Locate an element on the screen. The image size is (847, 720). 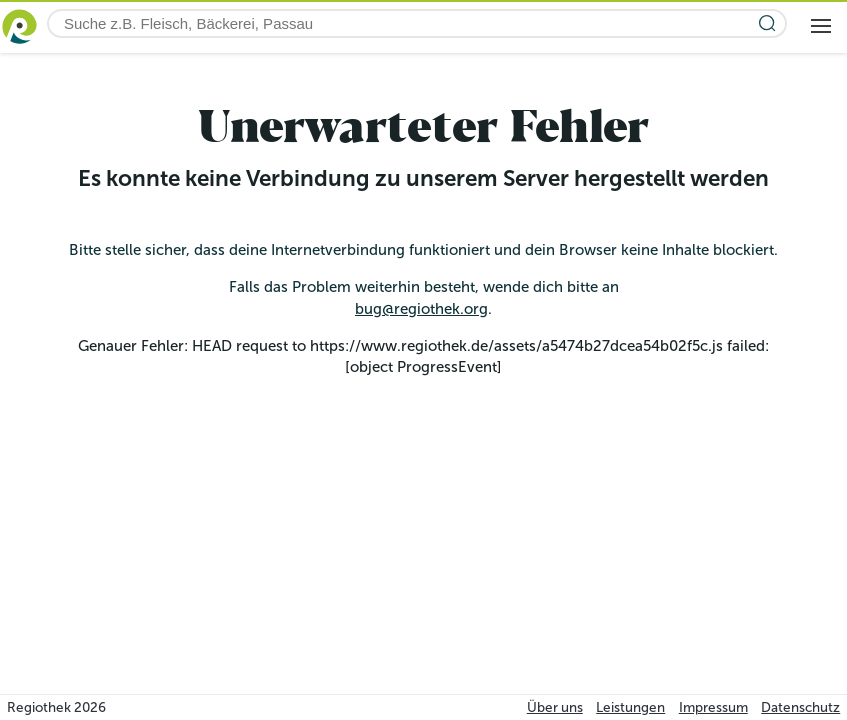
Über uns is located at coordinates (555, 707).